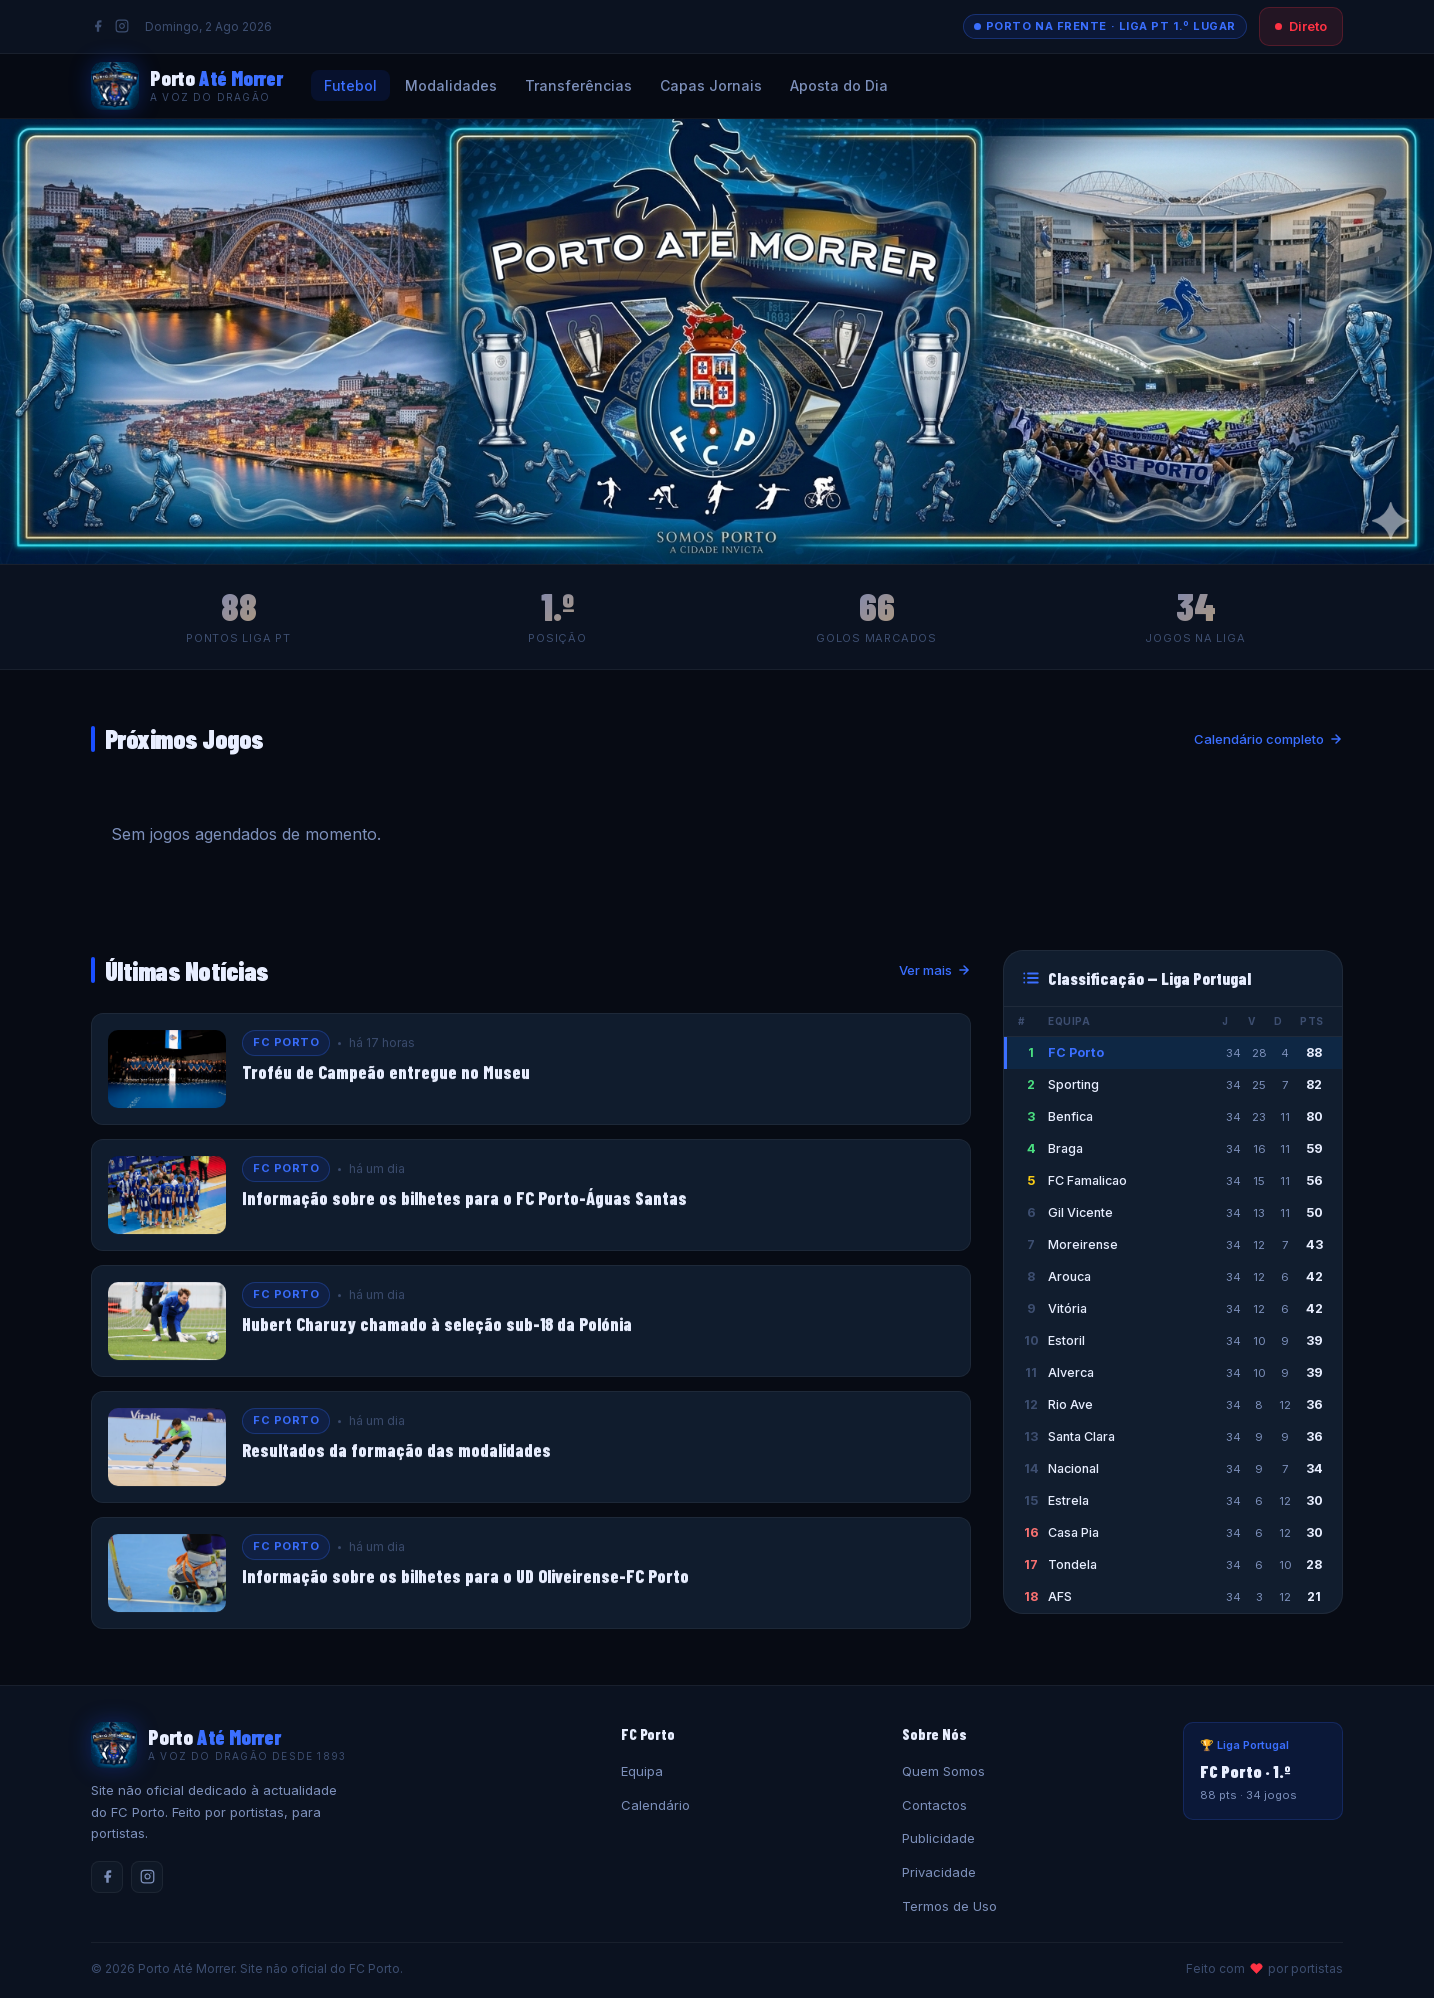 The height and width of the screenshot is (1998, 1434). What do you see at coordinates (839, 85) in the screenshot?
I see `Aposta do Dia` at bounding box center [839, 85].